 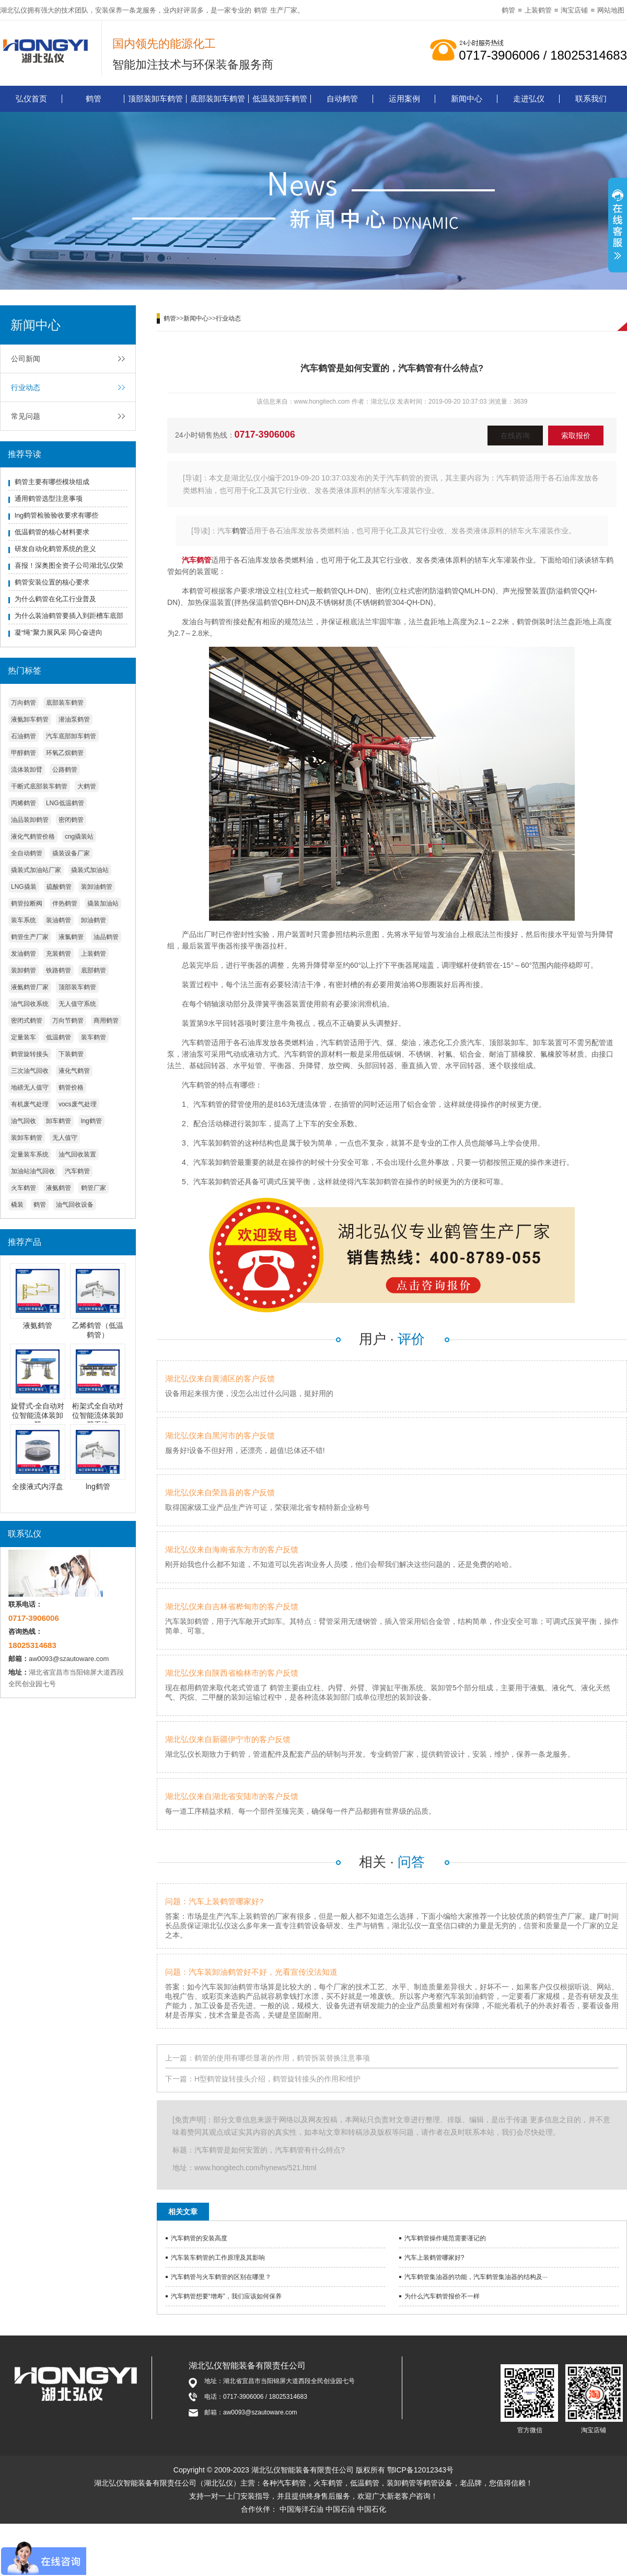 I want to click on 弘仪首页, so click(x=31, y=98).